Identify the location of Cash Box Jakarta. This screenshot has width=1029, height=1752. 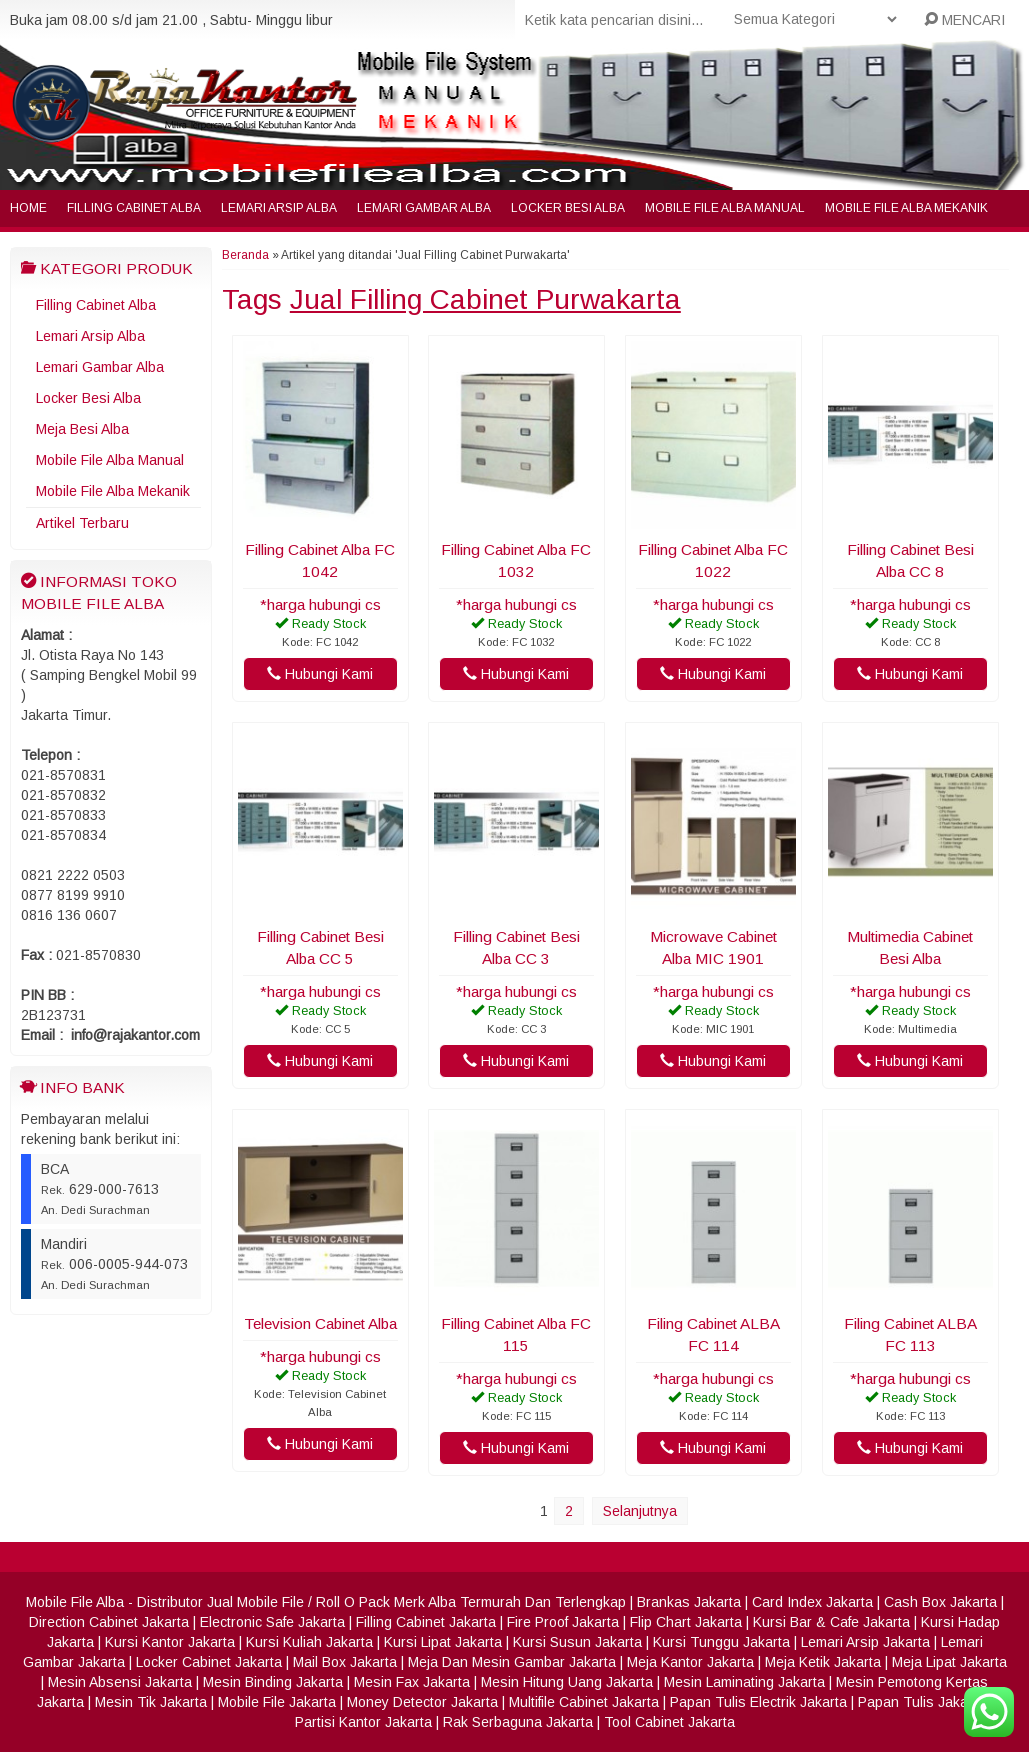
(940, 1602).